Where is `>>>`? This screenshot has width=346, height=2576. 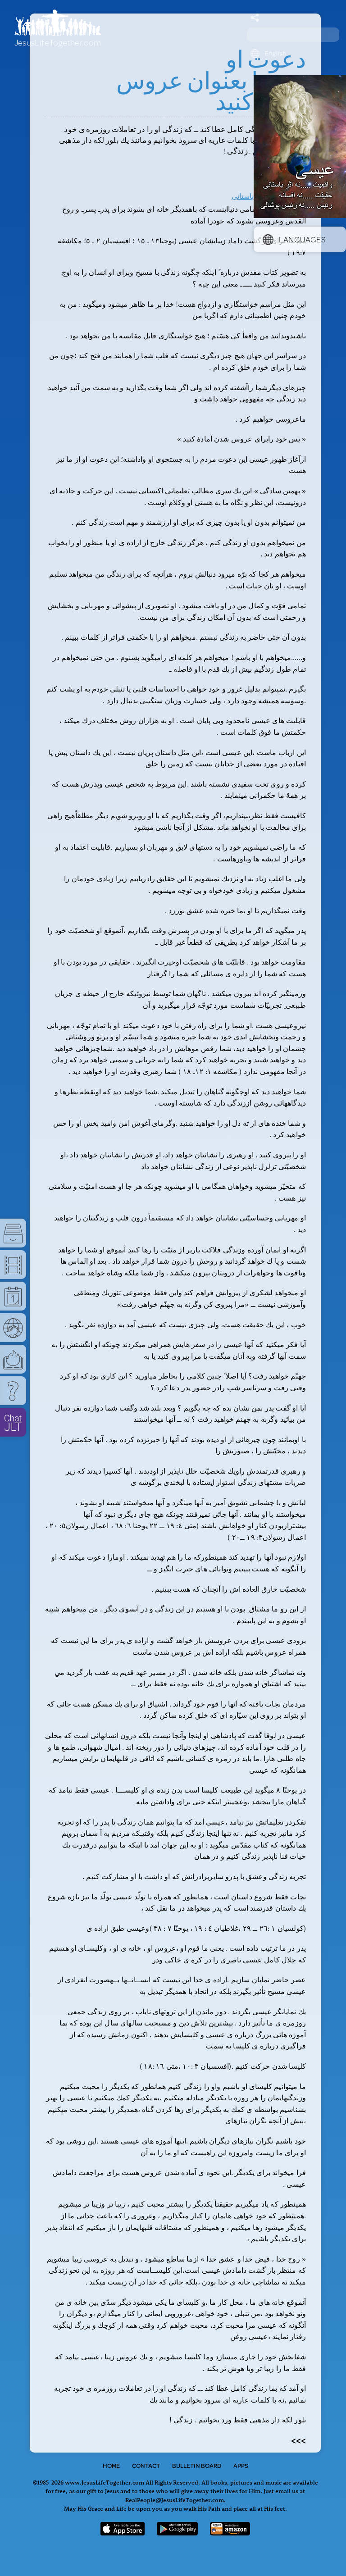 >>> is located at coordinates (298, 2440).